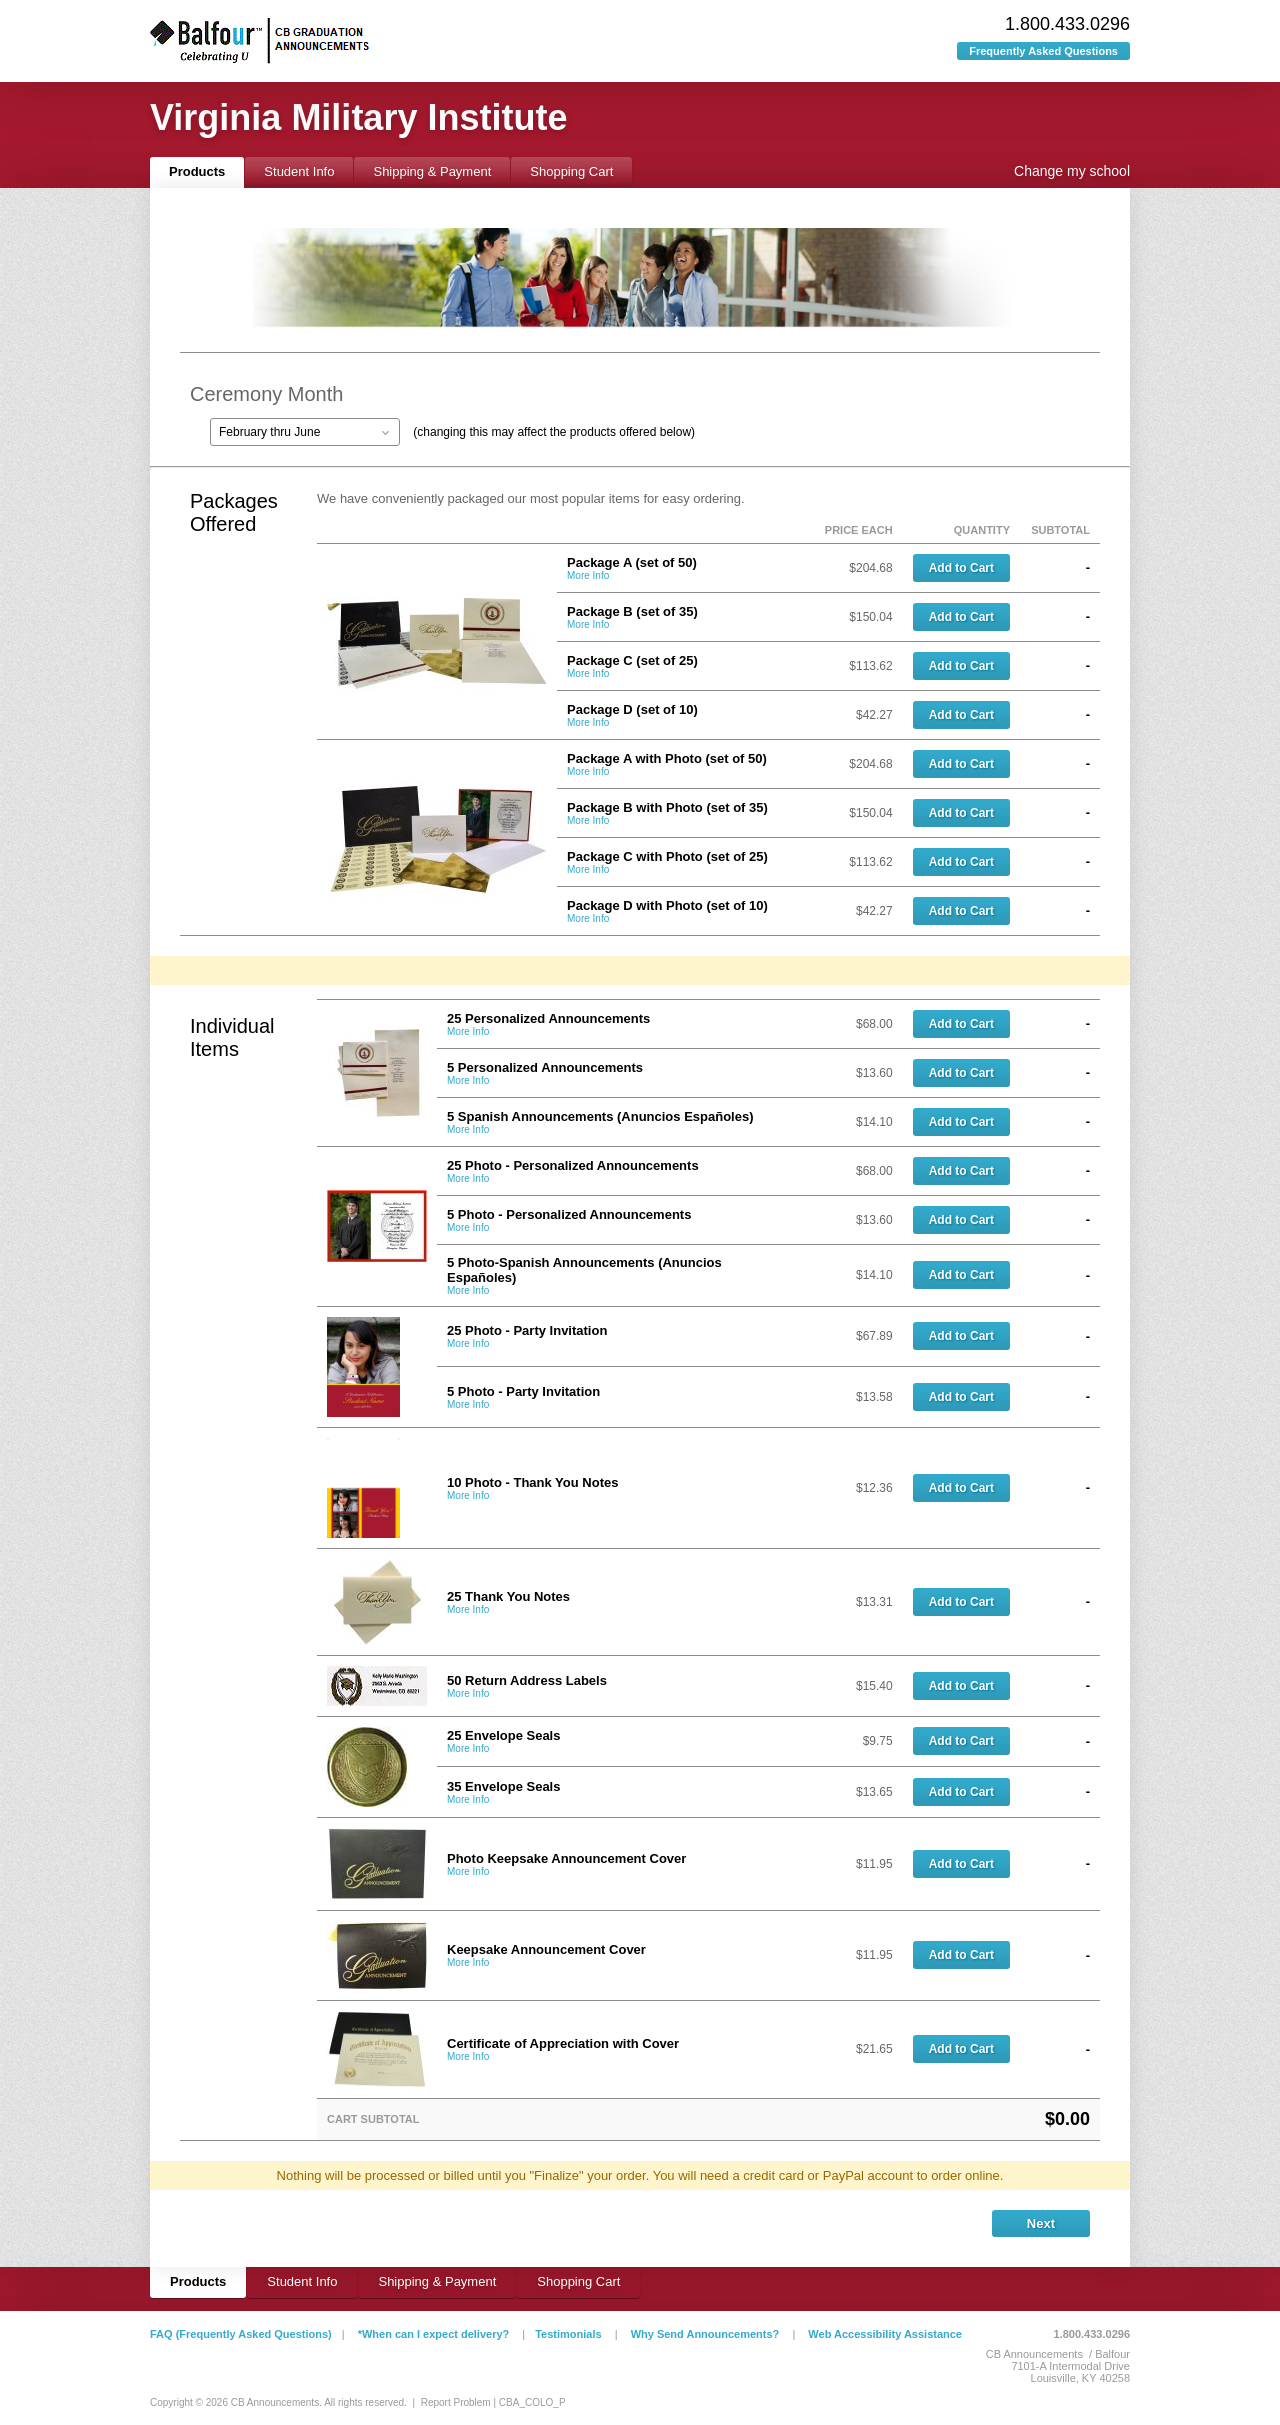 The width and height of the screenshot is (1280, 2425). Describe the element at coordinates (632, 660) in the screenshot. I see `Package C (set of 25)` at that location.